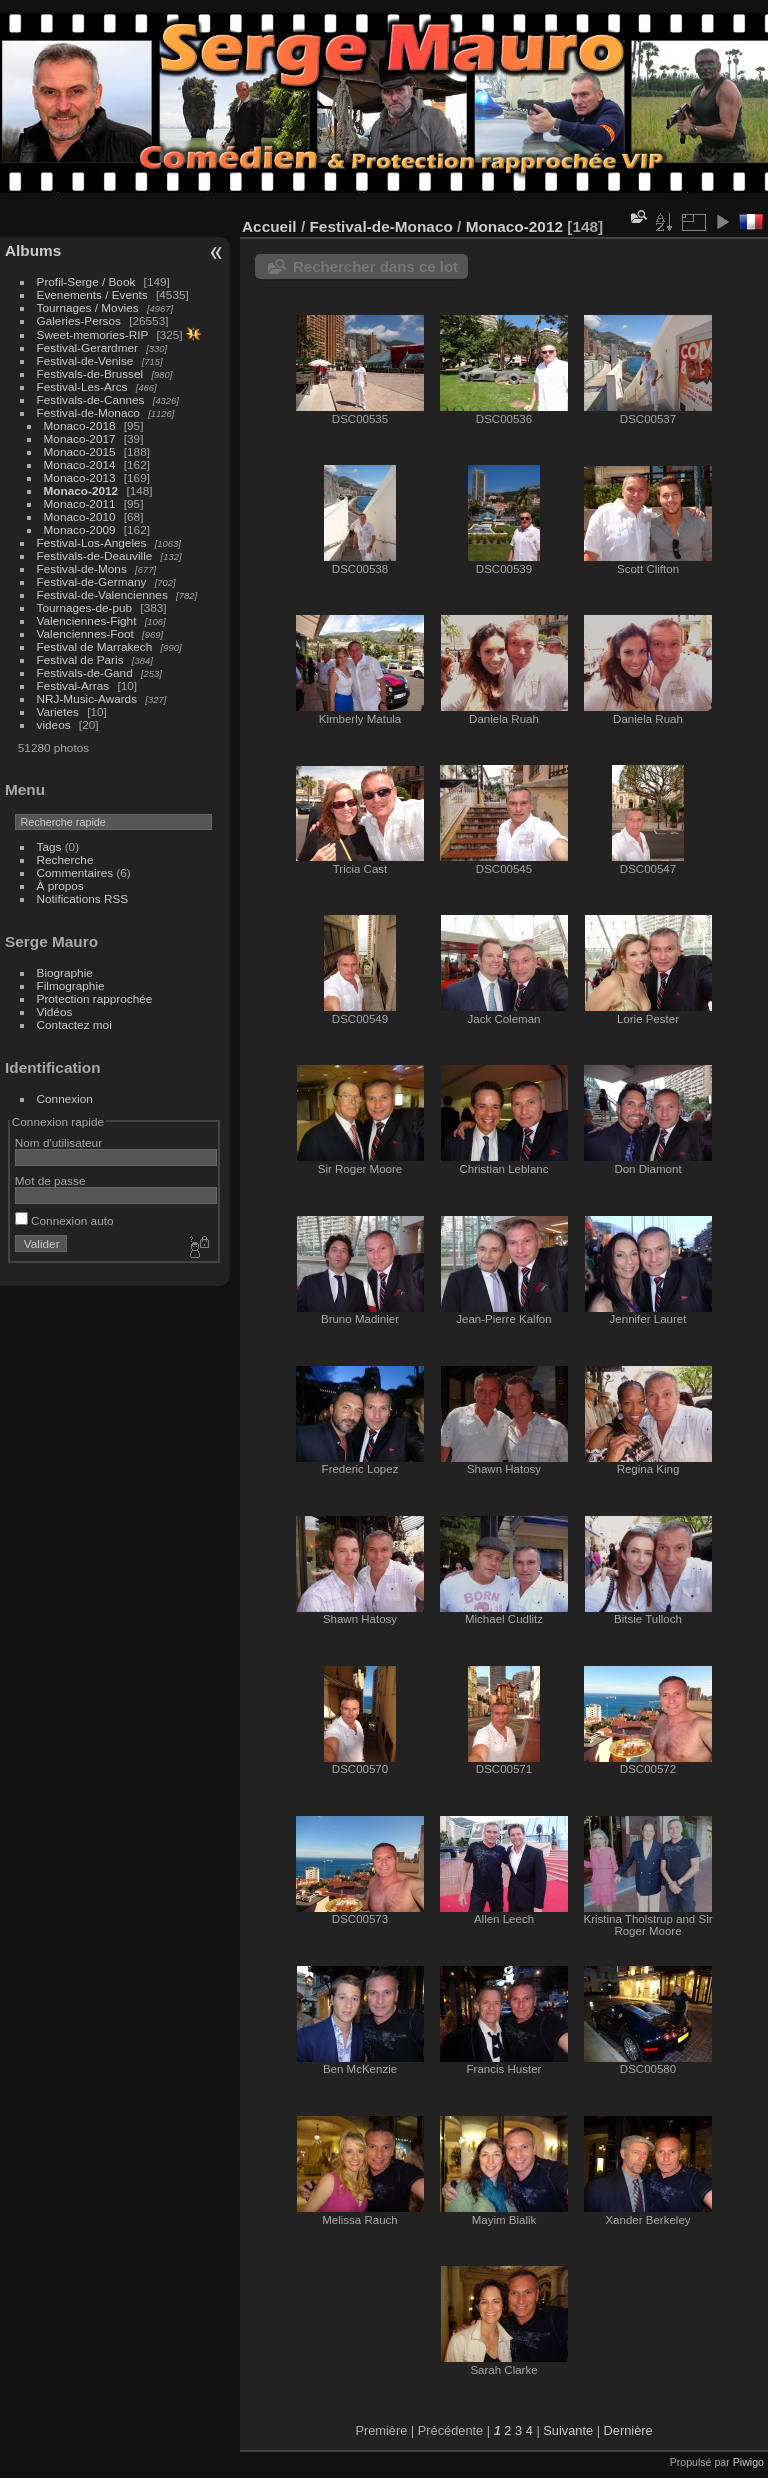 This screenshot has width=768, height=2478. What do you see at coordinates (85, 607) in the screenshot?
I see `Tournages-de-pub` at bounding box center [85, 607].